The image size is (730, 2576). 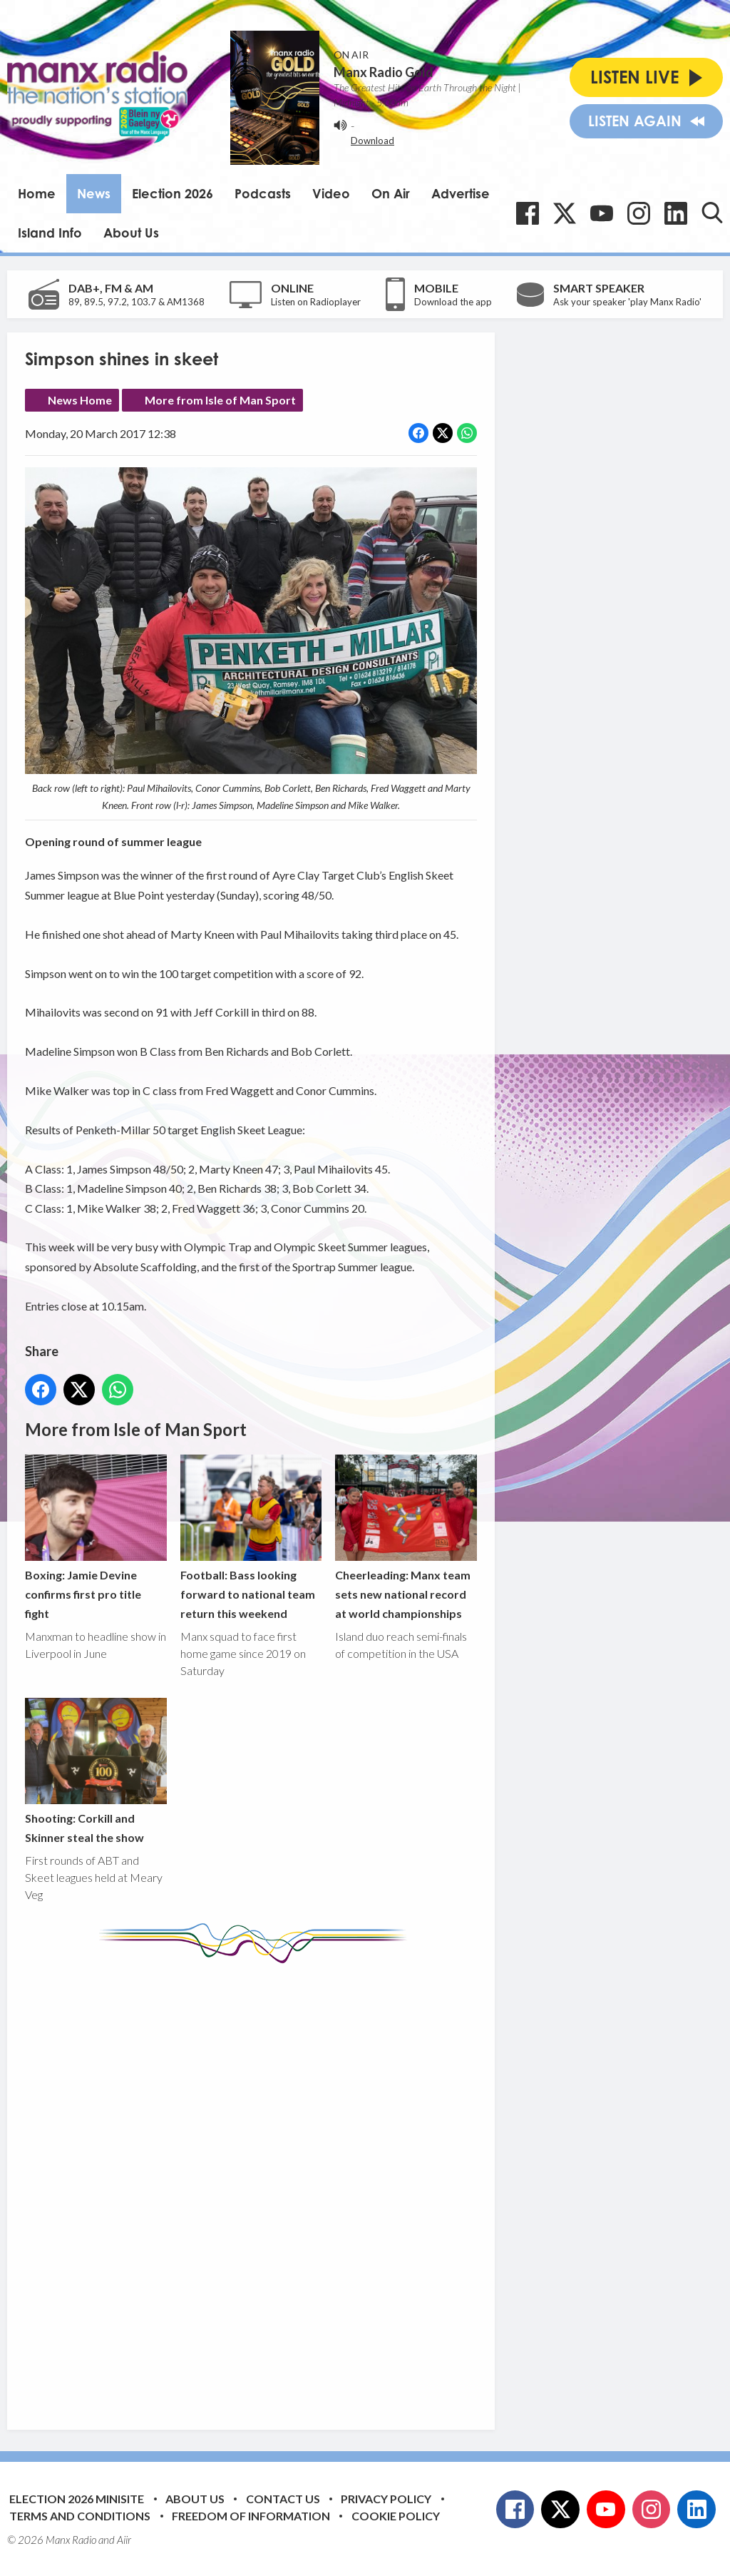 What do you see at coordinates (460, 193) in the screenshot?
I see `Advertise` at bounding box center [460, 193].